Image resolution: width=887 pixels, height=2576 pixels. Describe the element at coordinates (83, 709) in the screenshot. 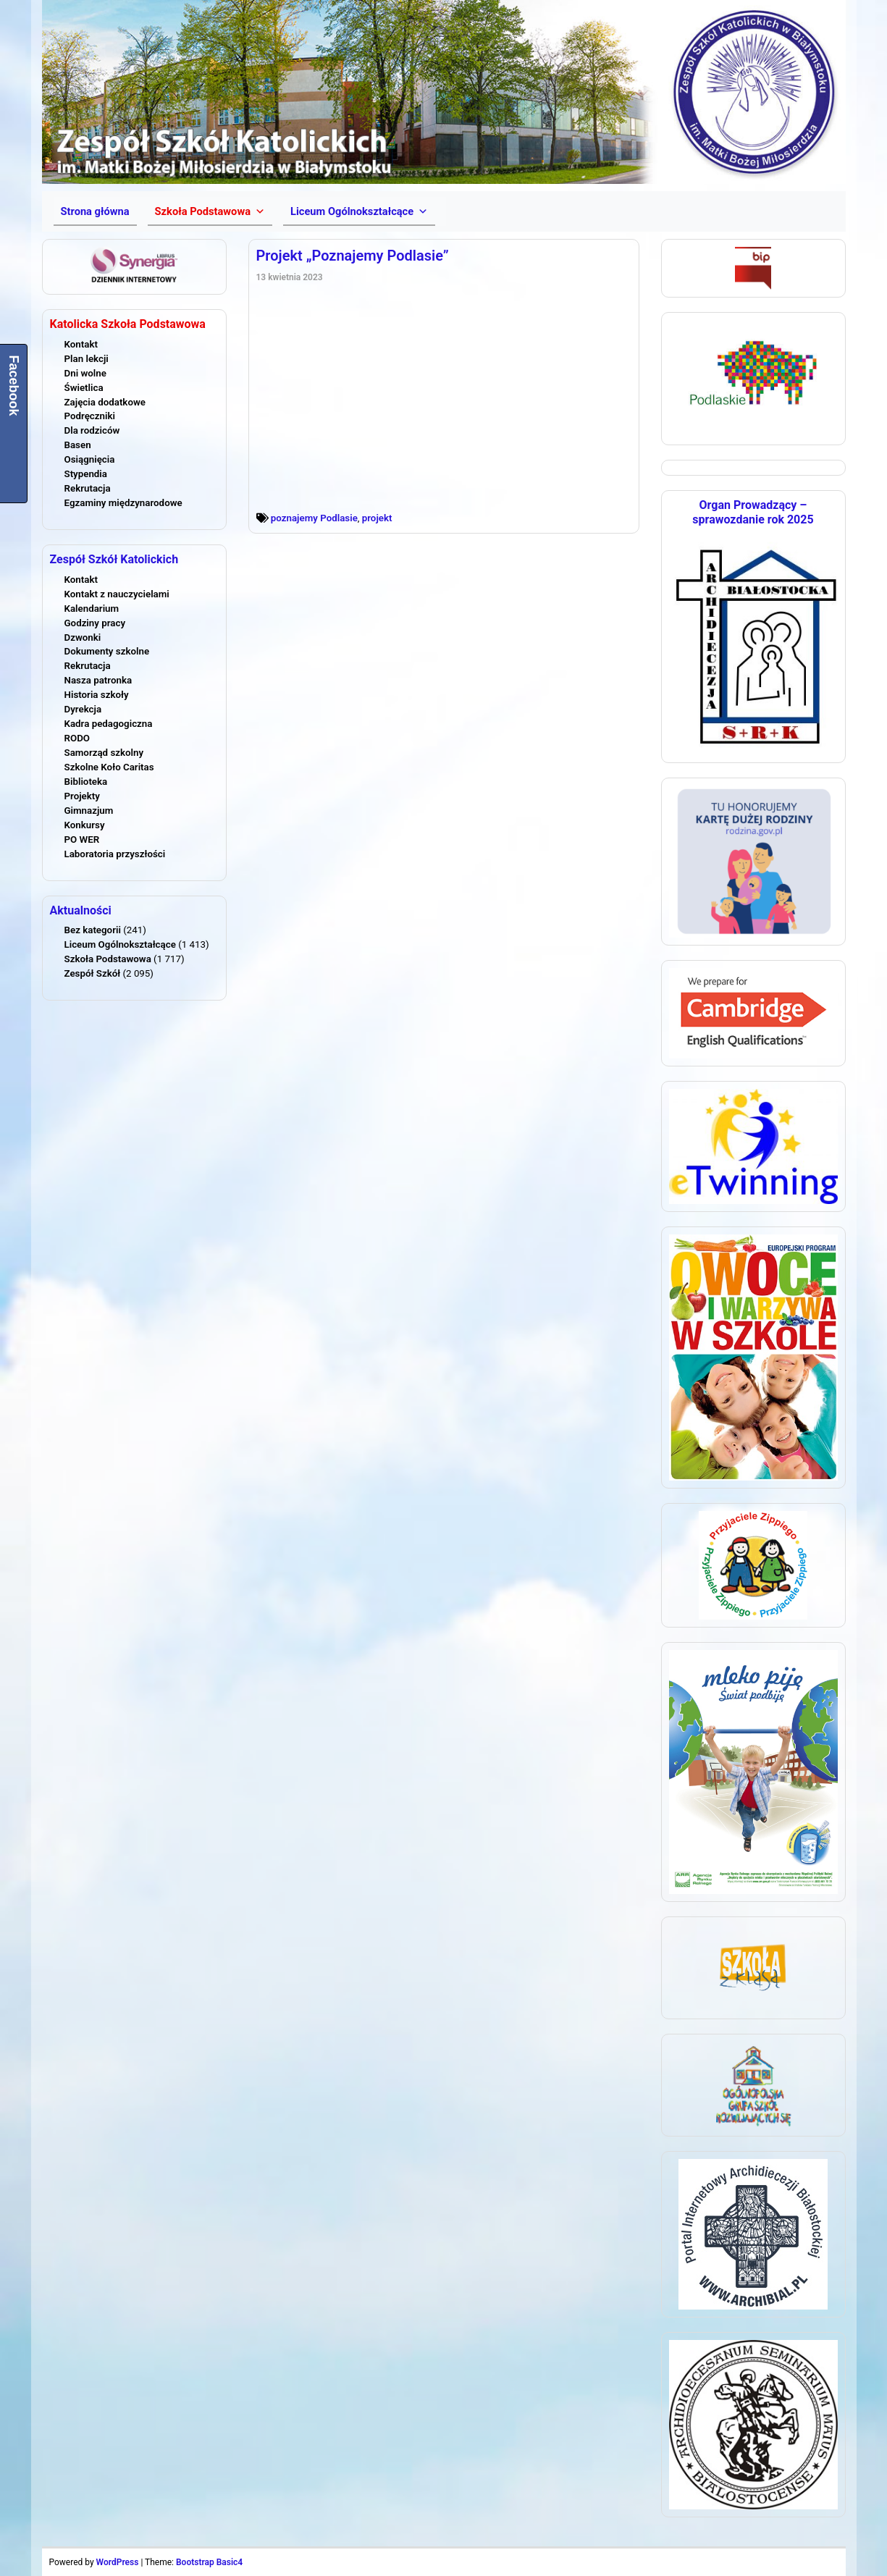

I see `Dyrekcja` at that location.